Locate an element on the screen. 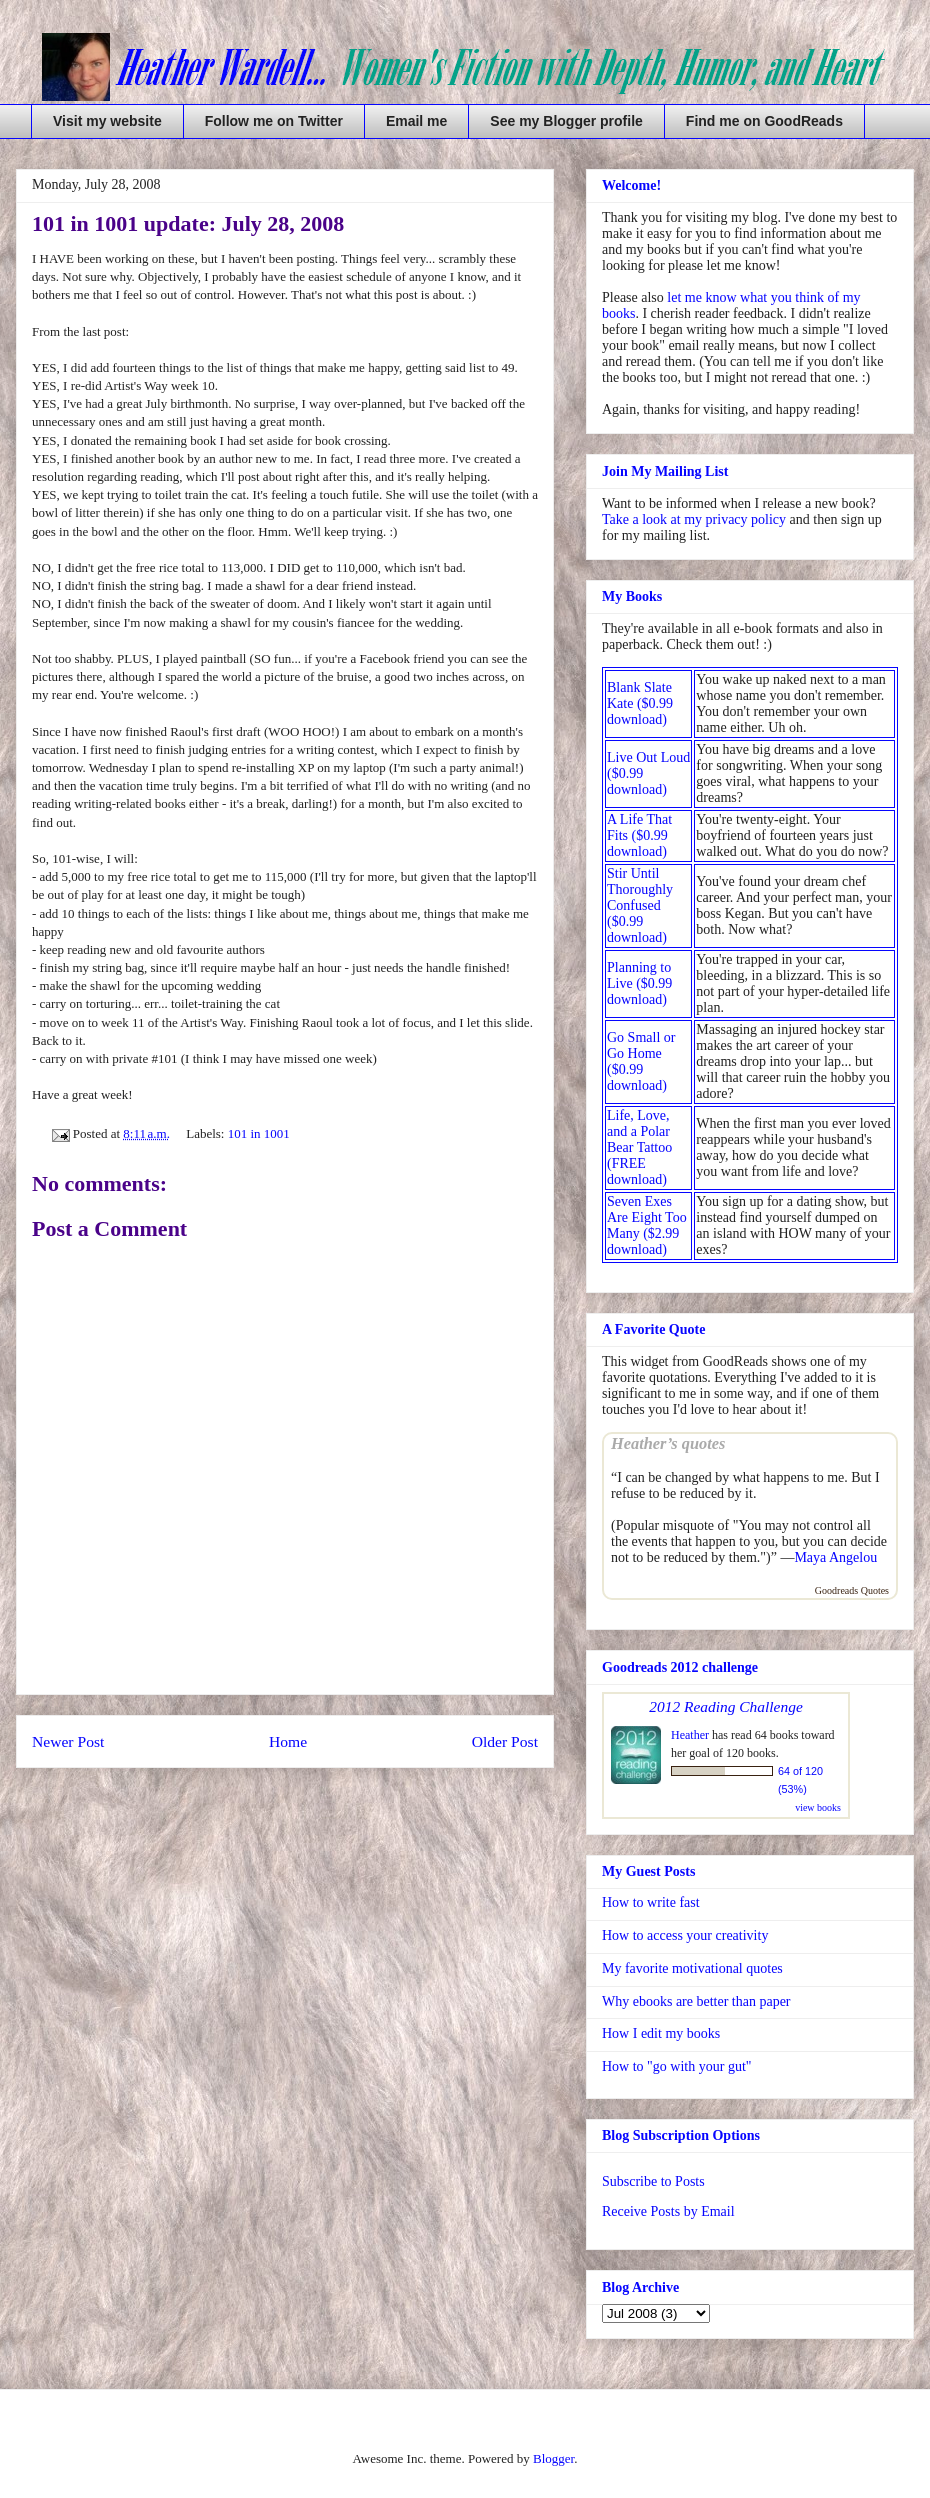 The width and height of the screenshot is (930, 2498). Life, Love, and a Polar Bear Tattoo (FREE download) is located at coordinates (639, 1147).